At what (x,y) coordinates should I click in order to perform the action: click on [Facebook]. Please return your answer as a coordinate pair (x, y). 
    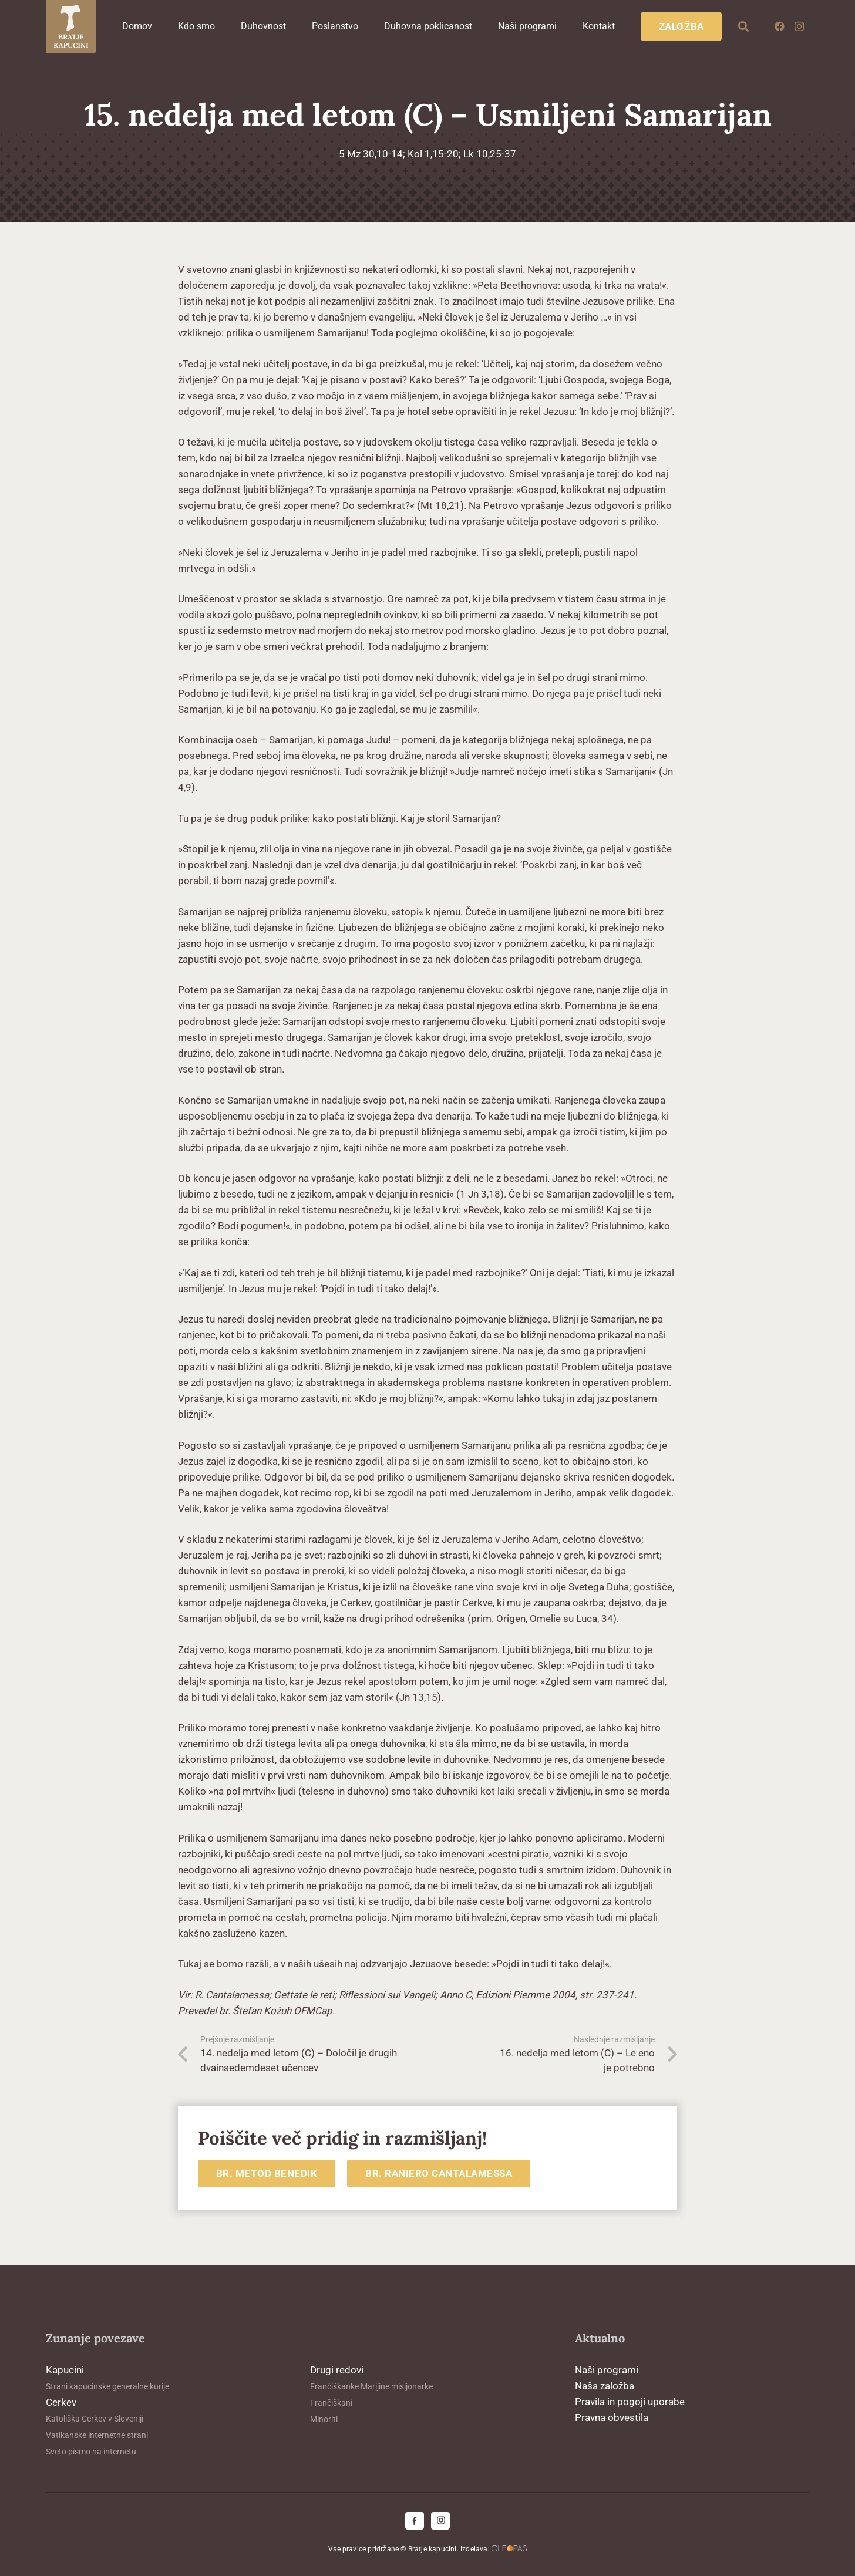
    Looking at the image, I should click on (779, 26).